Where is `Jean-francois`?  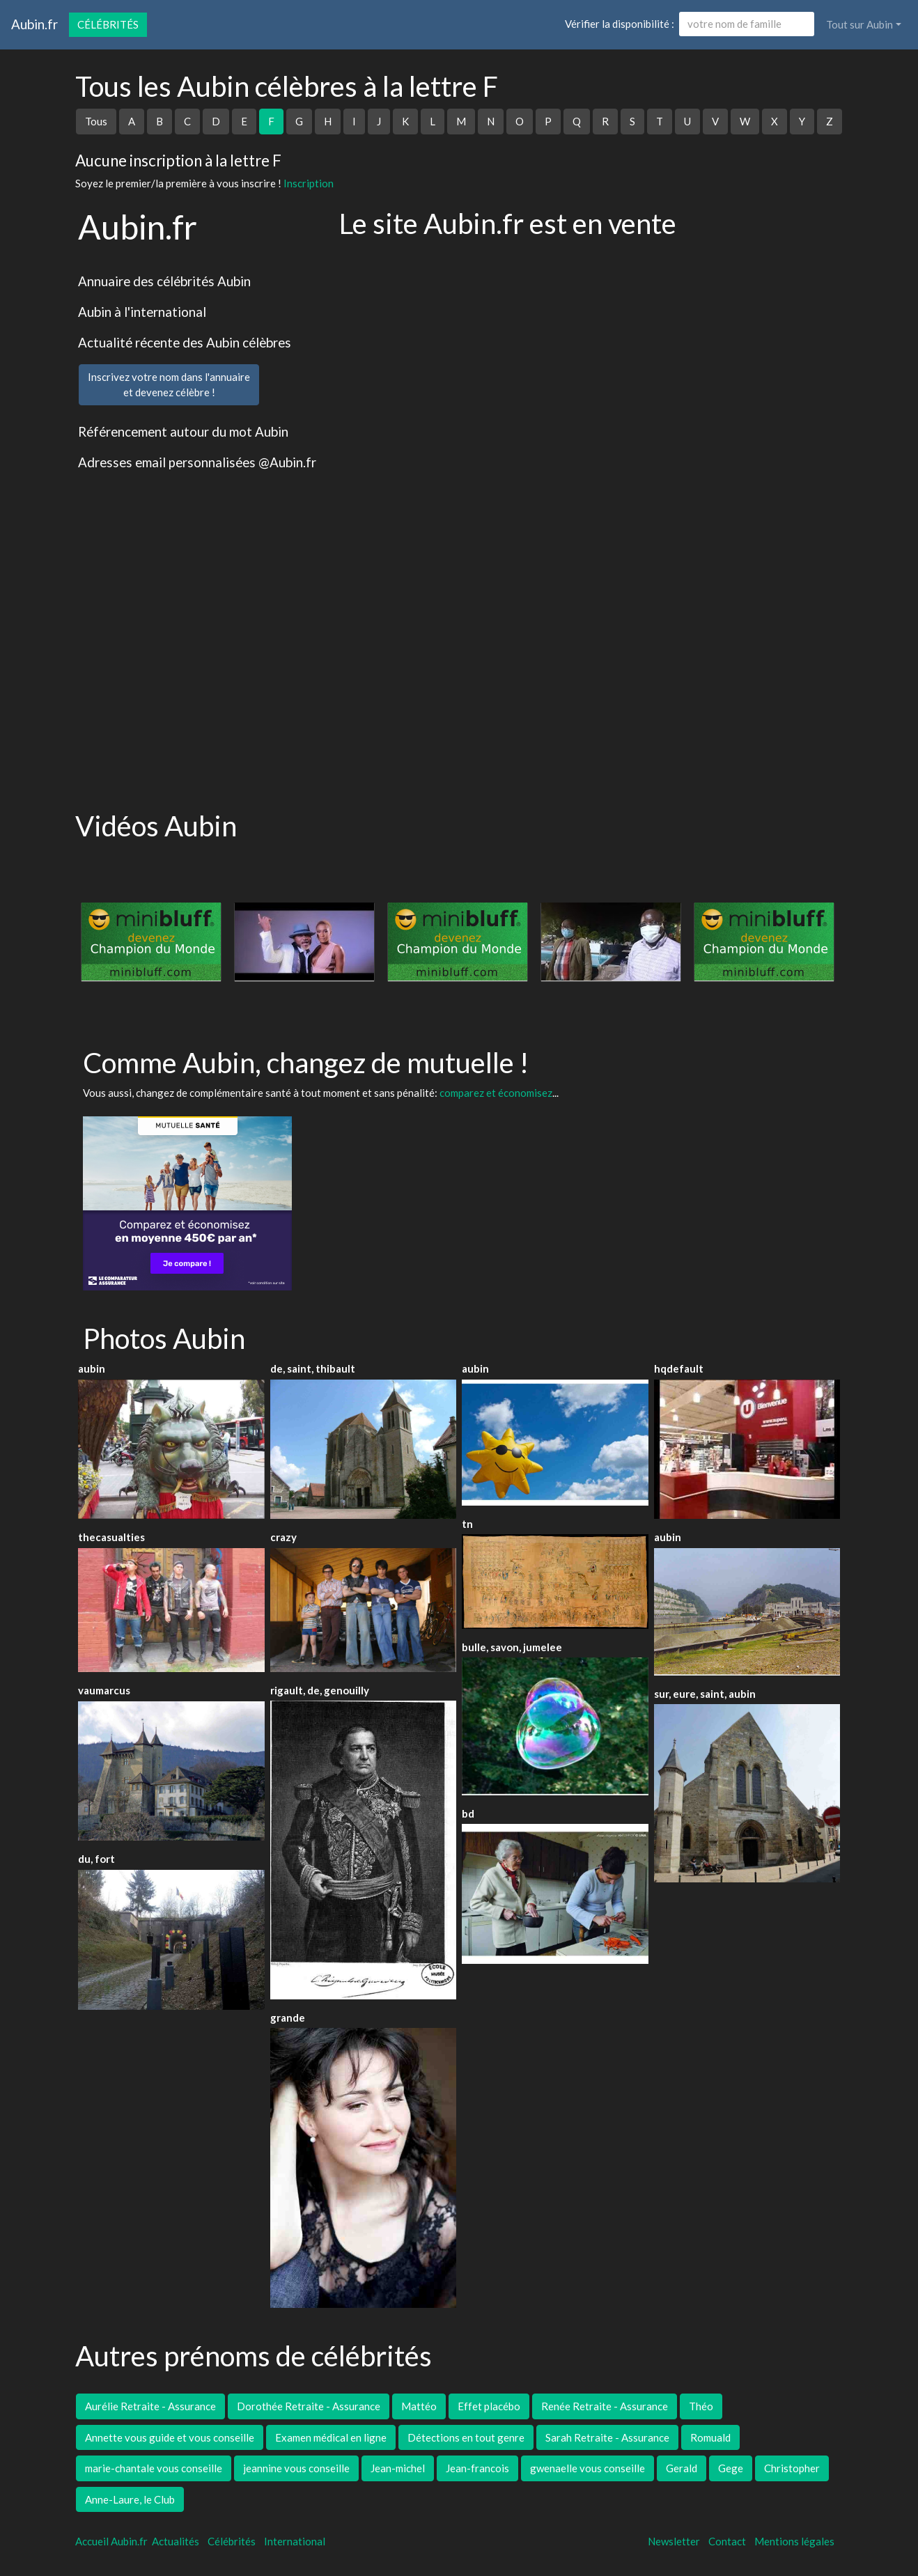
Jean-francois is located at coordinates (477, 2468).